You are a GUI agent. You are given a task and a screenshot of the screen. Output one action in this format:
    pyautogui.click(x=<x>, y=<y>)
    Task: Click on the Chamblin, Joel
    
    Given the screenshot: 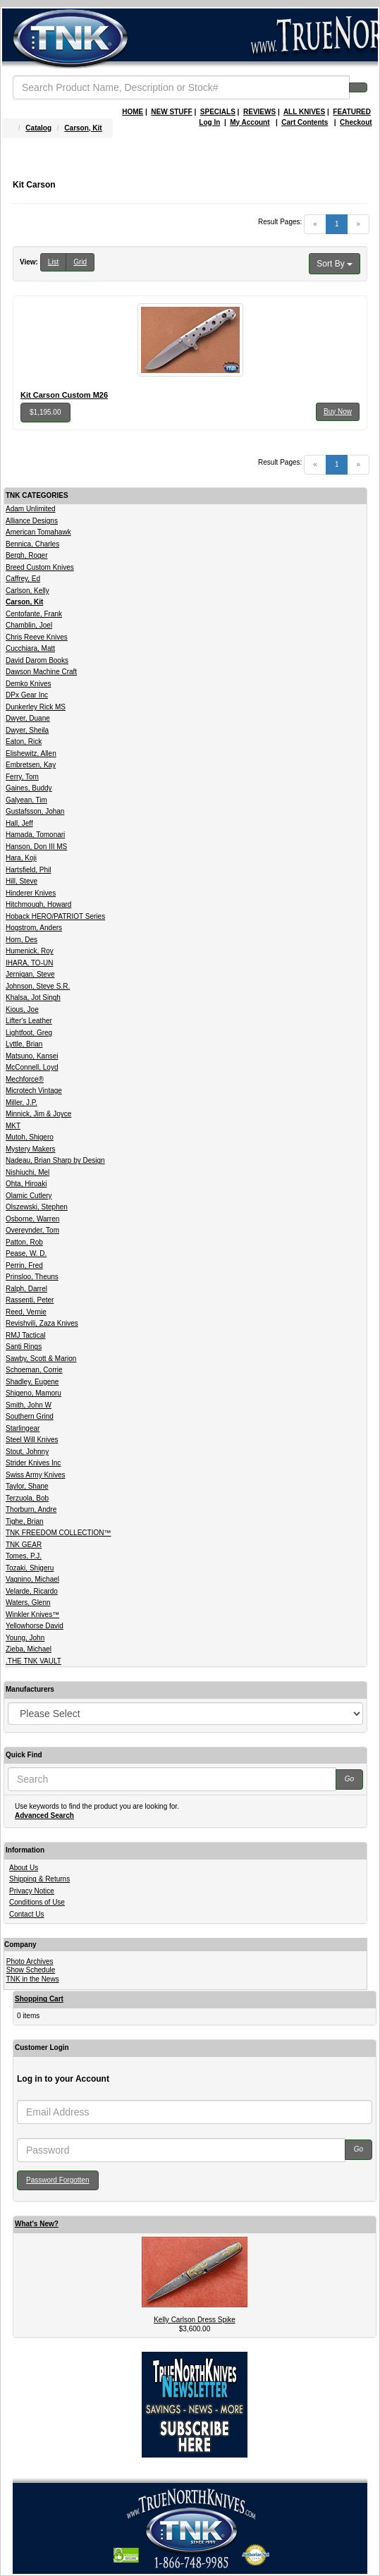 What is the action you would take?
    pyautogui.click(x=29, y=625)
    